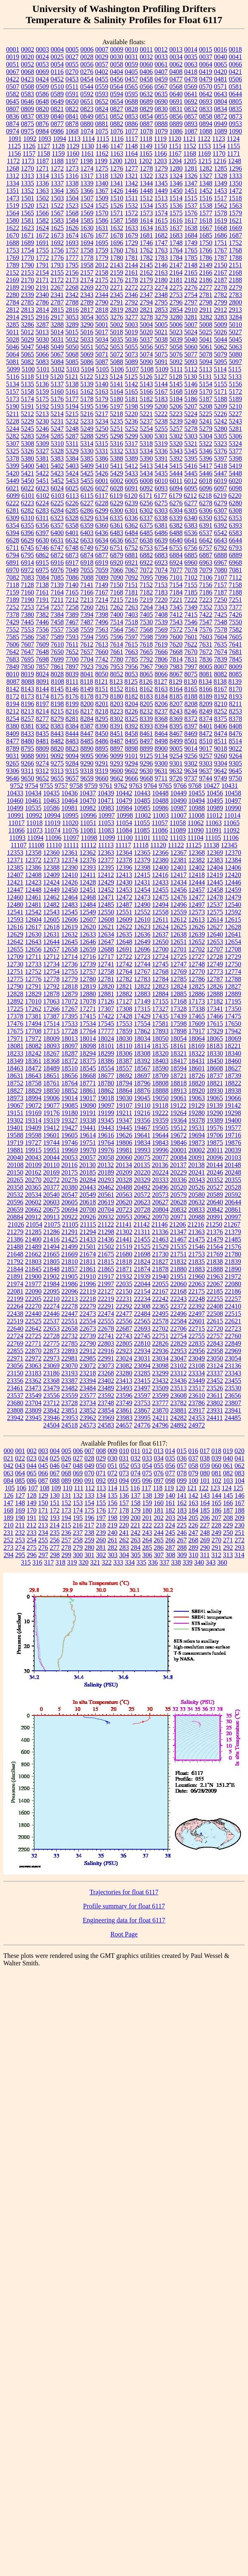  What do you see at coordinates (233, 1075) in the screenshot?
I see `18739` at bounding box center [233, 1075].